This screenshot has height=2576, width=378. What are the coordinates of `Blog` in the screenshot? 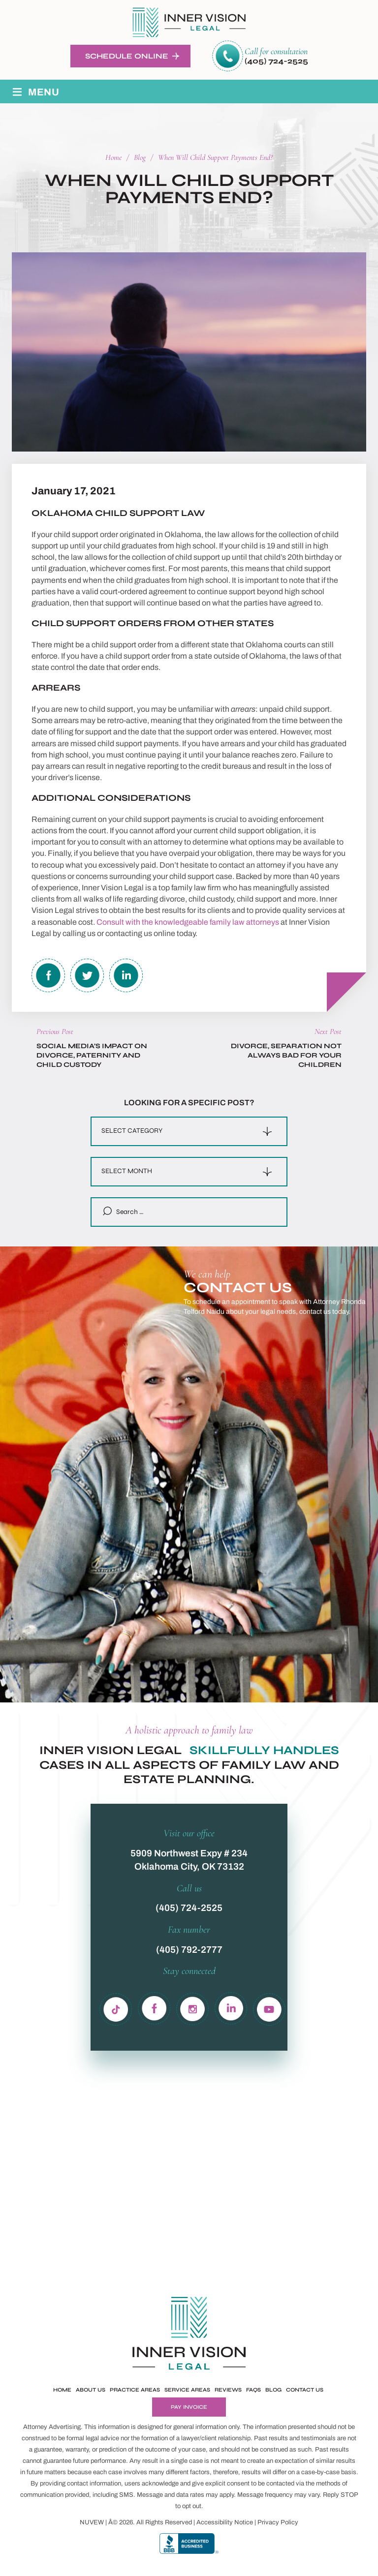 It's located at (273, 2390).